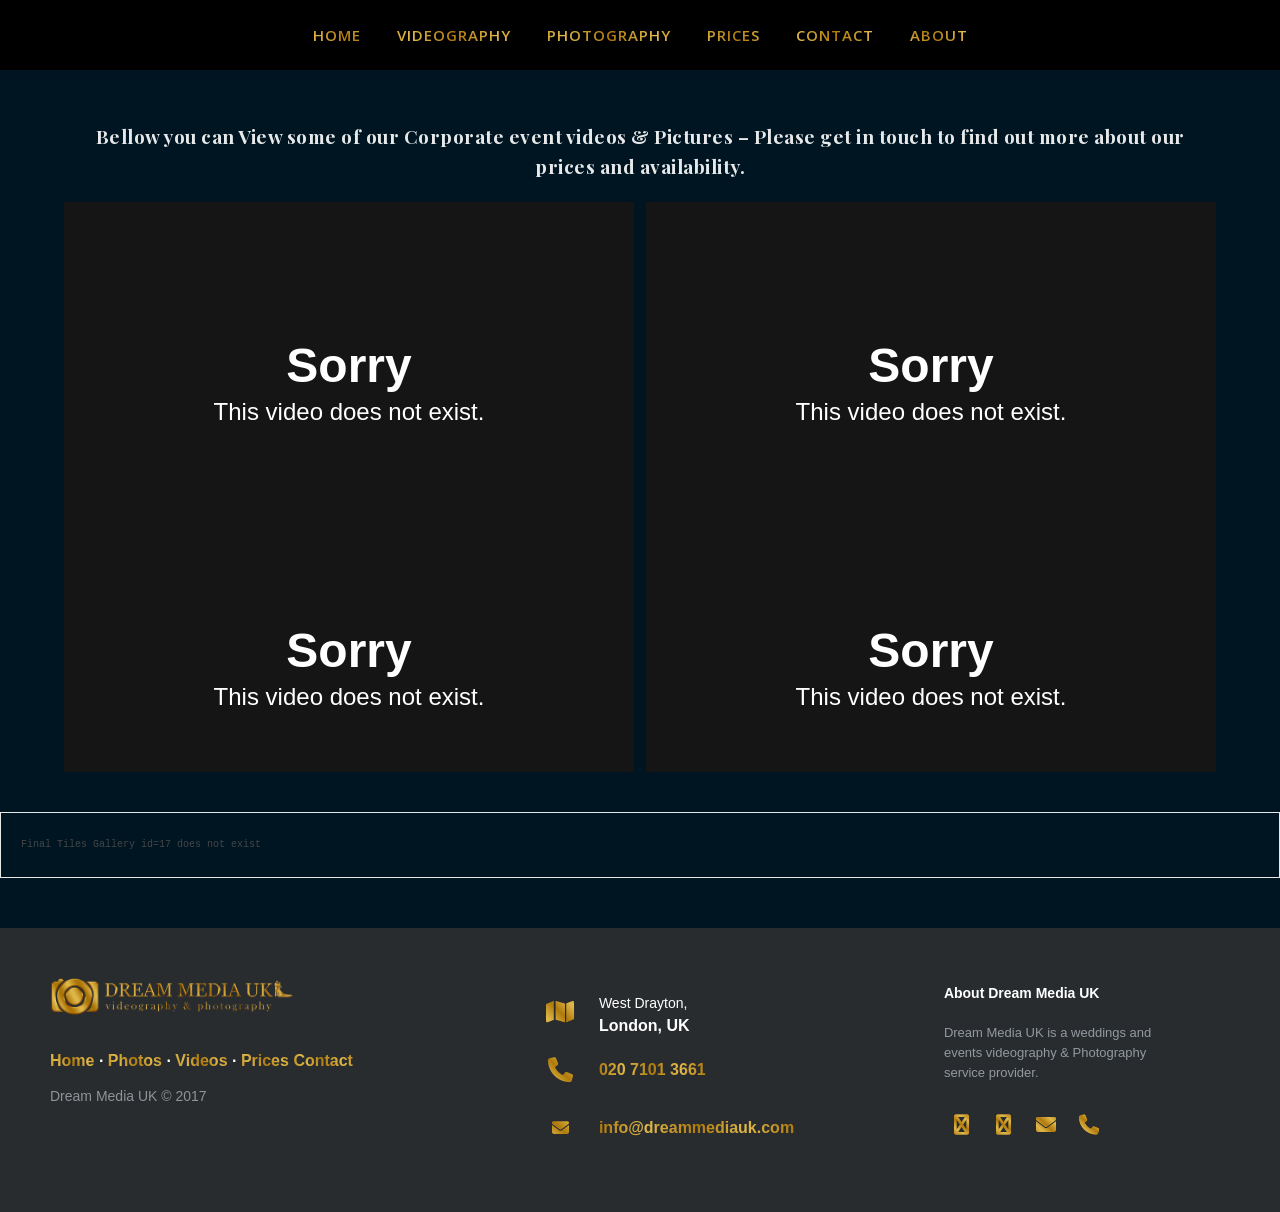 This screenshot has width=1280, height=1212. I want to click on About, so click(939, 35).